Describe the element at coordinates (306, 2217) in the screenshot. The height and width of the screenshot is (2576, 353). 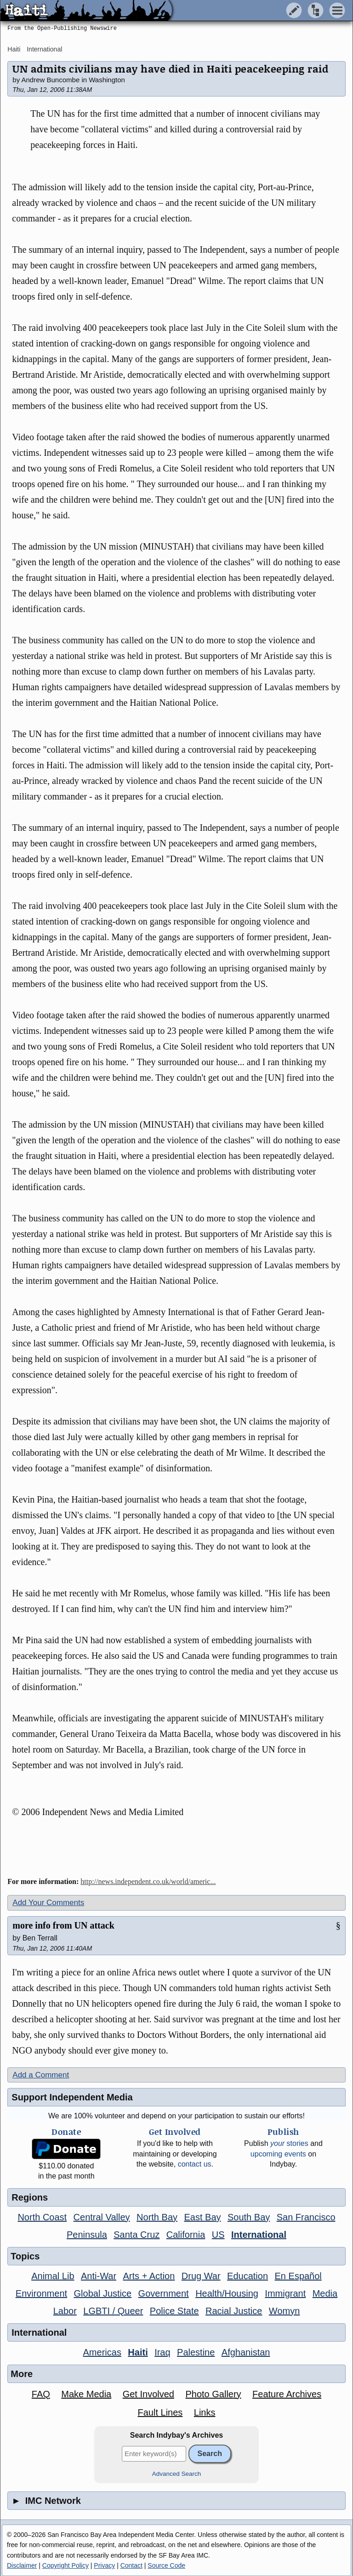
I see `San Francisco` at that location.